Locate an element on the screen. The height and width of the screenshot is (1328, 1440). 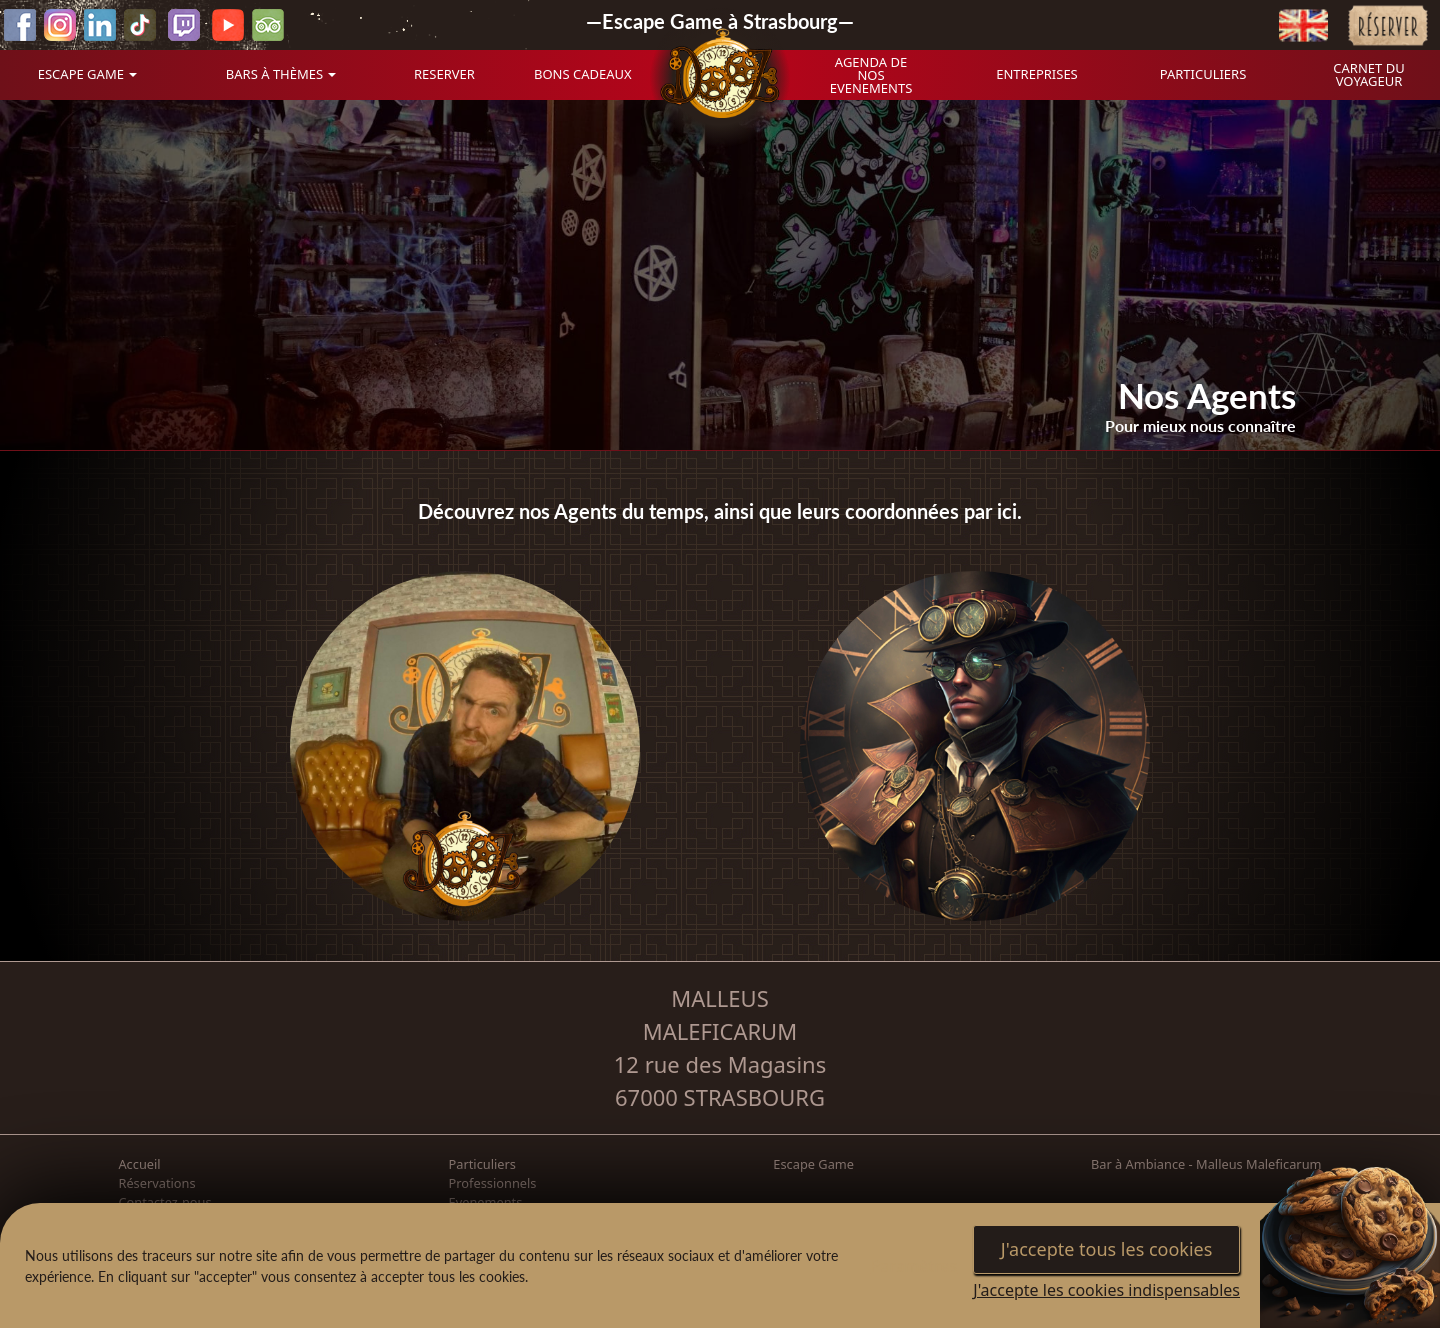
CARNET DU VOYAGEUR is located at coordinates (1368, 74).